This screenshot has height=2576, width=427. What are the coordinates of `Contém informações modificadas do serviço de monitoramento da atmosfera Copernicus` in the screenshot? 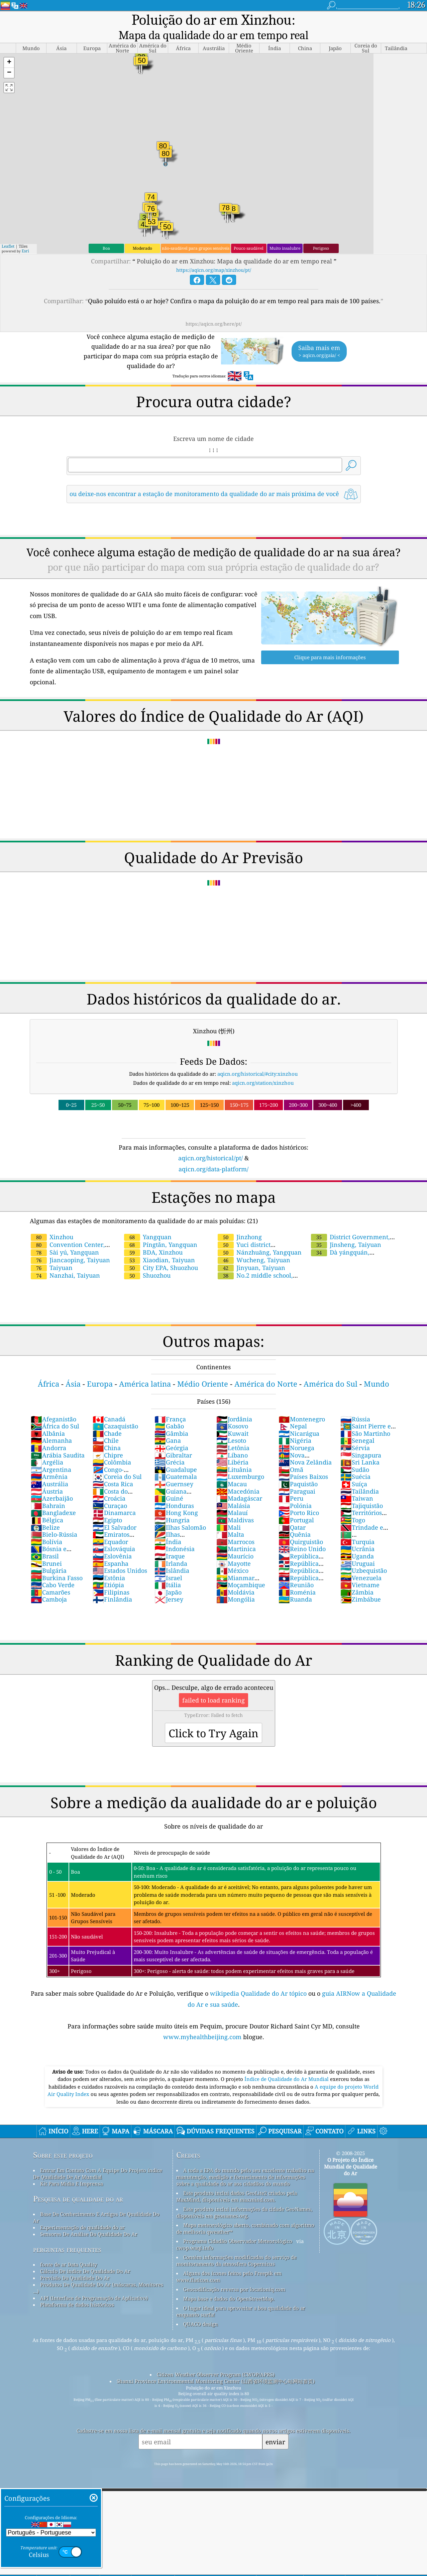 It's located at (236, 2245).